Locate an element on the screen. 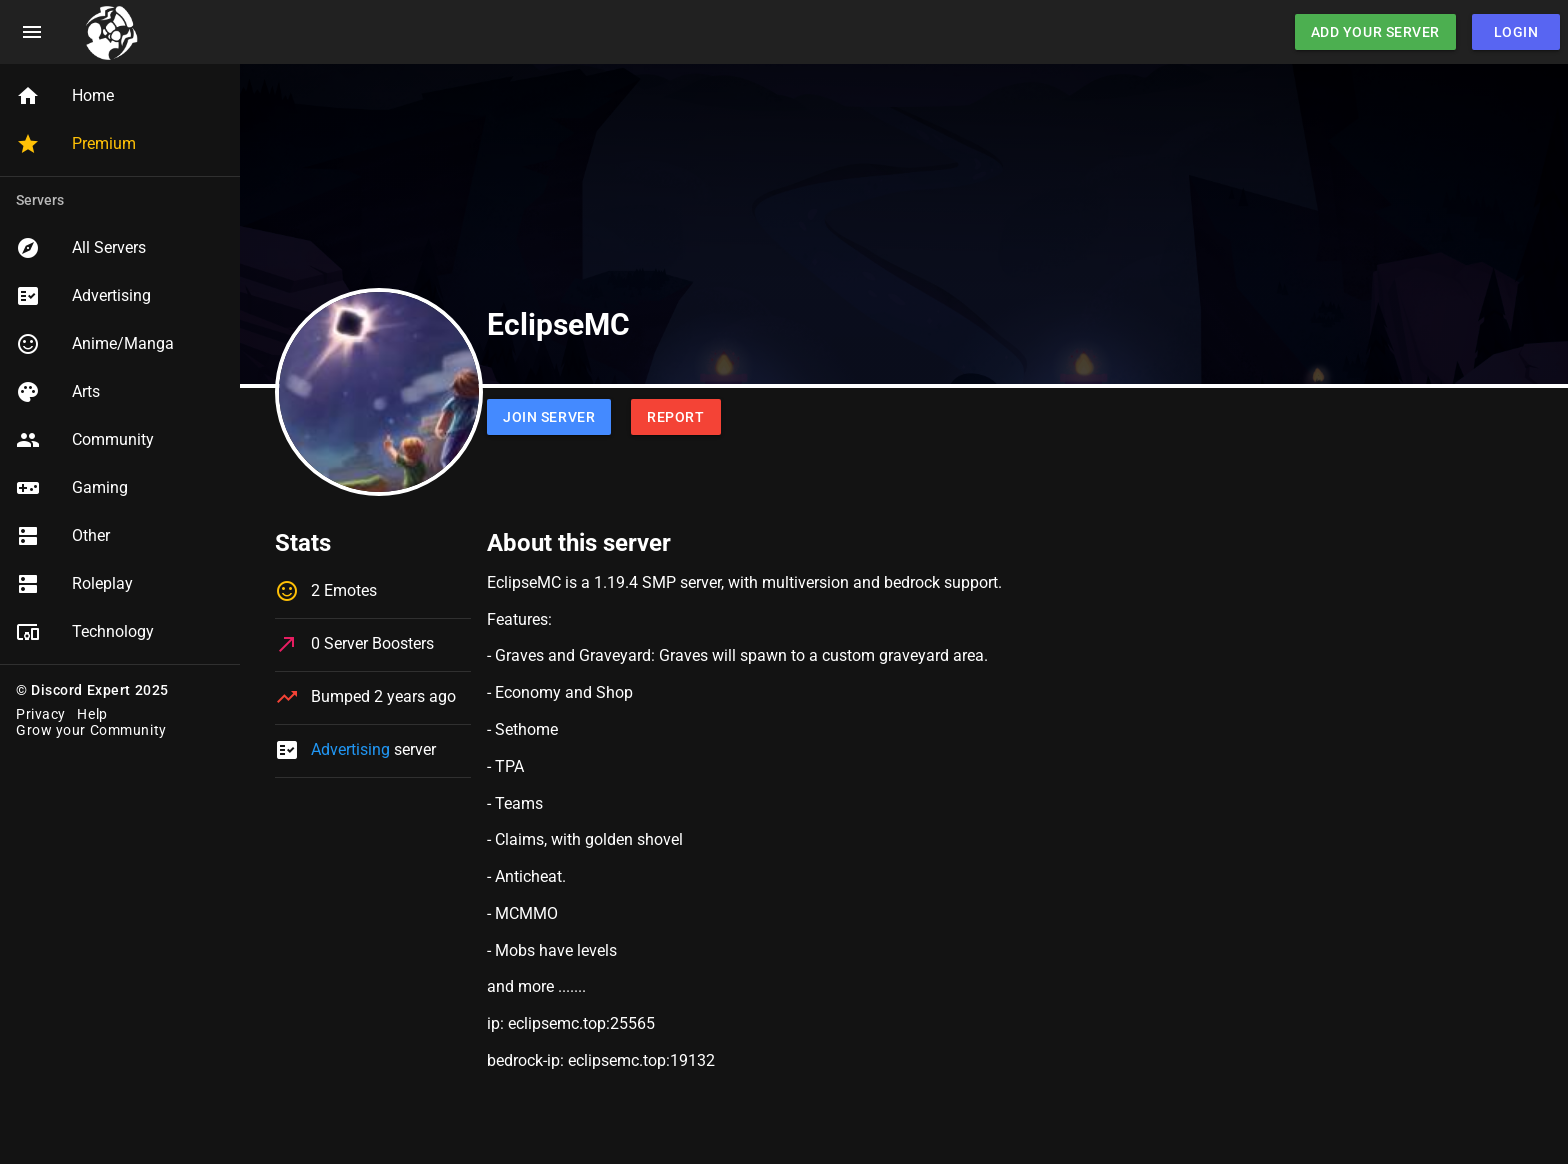  Grow your Community is located at coordinates (91, 730).